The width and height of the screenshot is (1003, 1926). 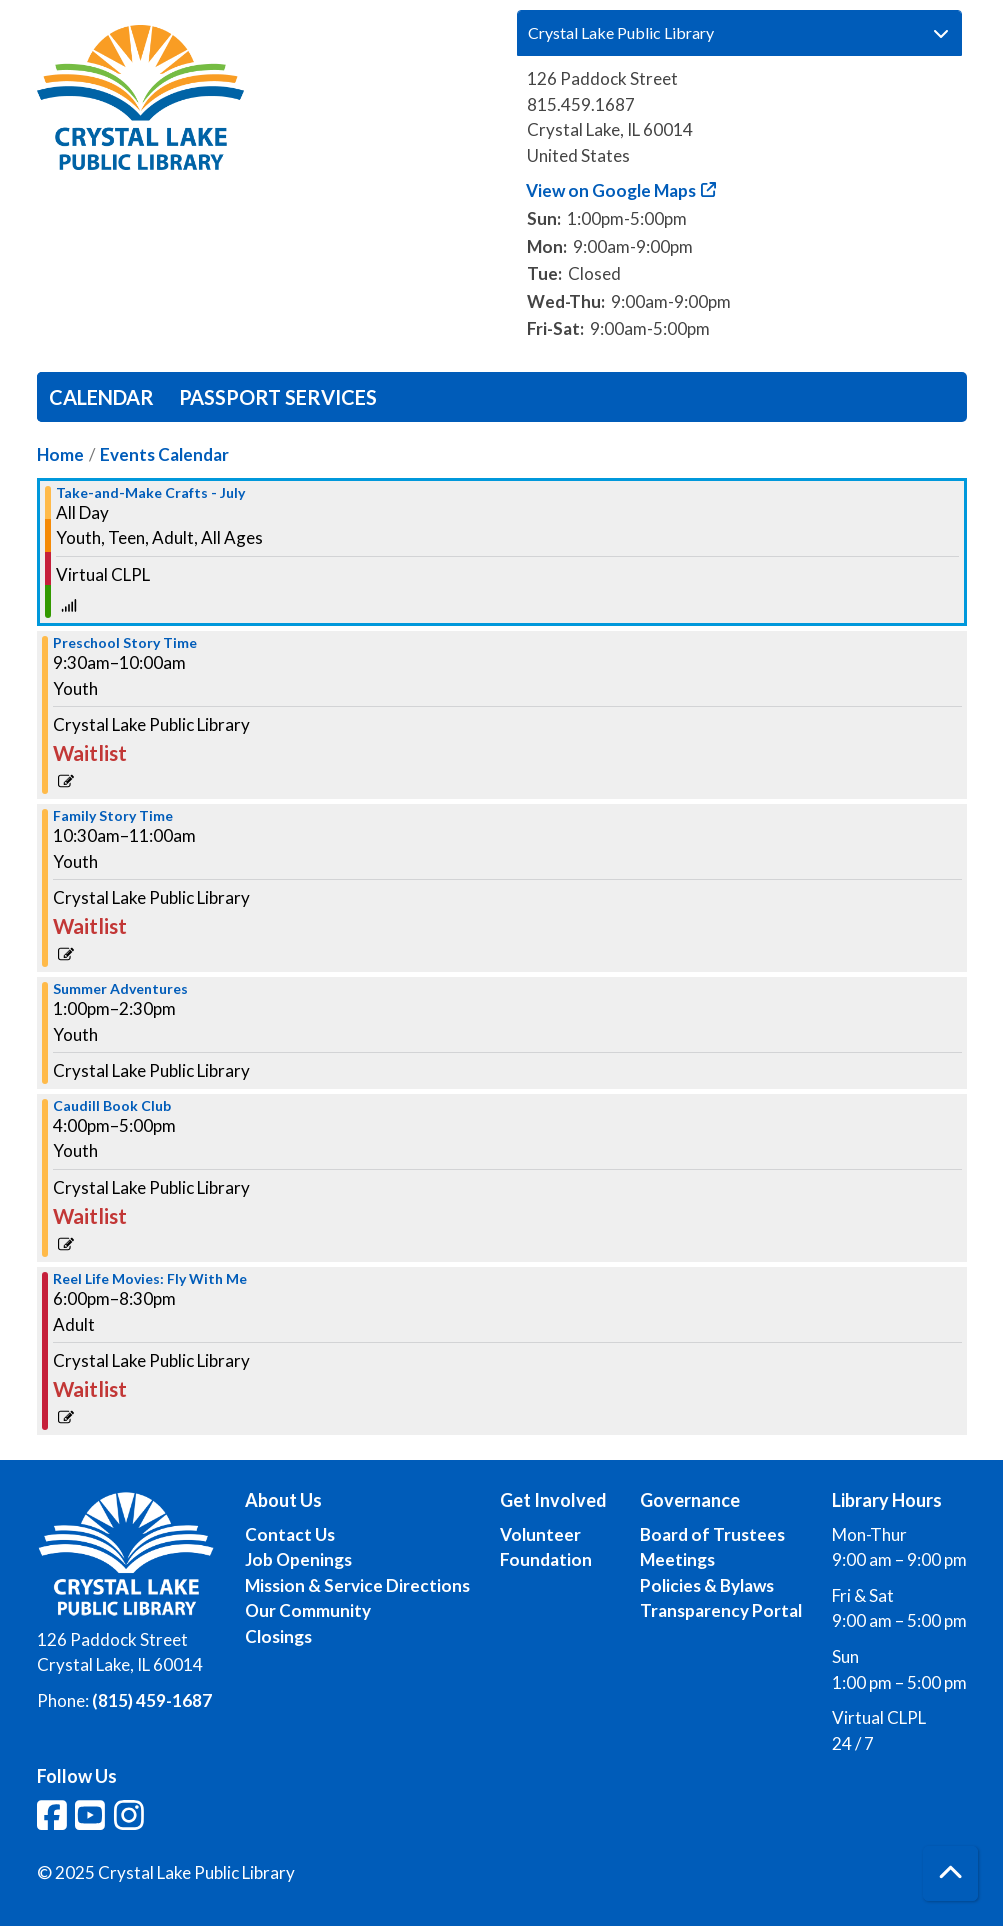 I want to click on Preschool Story Time [View more about "Preschool Story Time" on Wednesday, July 10, 2024 @ 9:30am], so click(x=125, y=643).